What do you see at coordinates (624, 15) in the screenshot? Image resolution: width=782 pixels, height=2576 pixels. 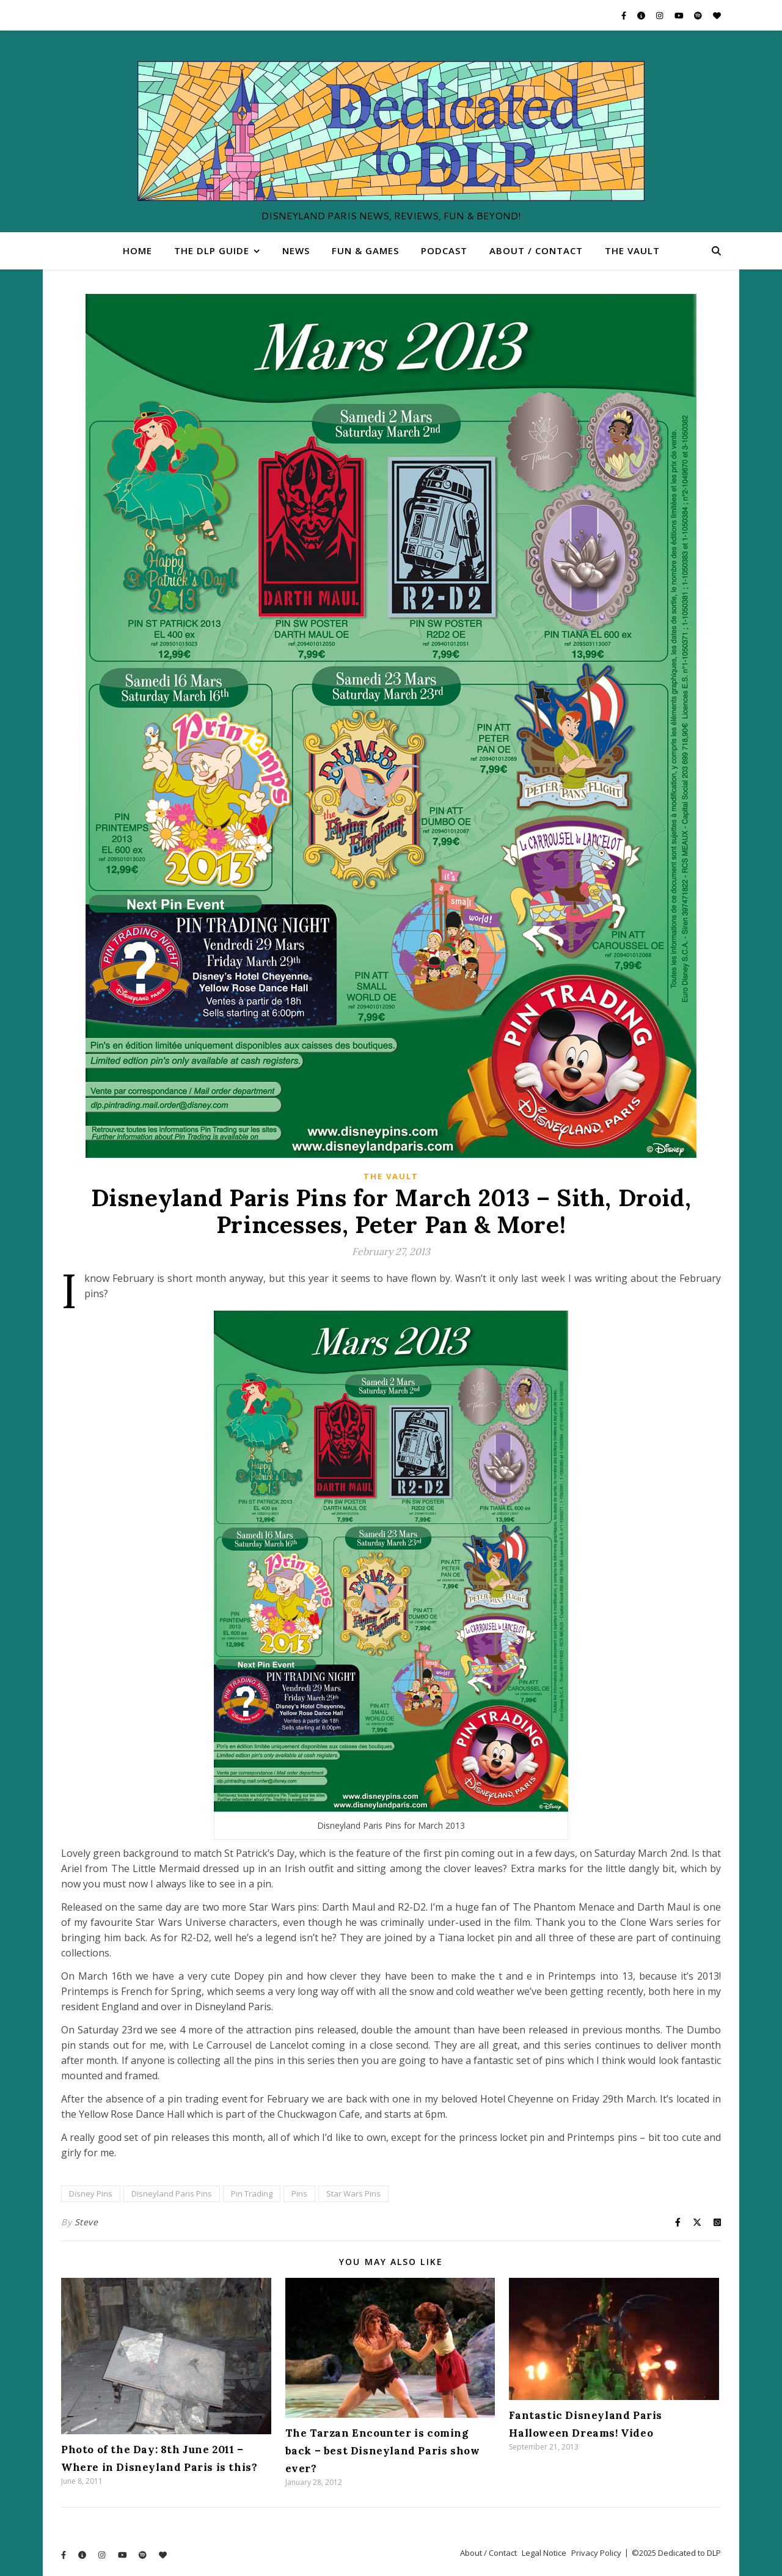 I see `[facebook-f]` at bounding box center [624, 15].